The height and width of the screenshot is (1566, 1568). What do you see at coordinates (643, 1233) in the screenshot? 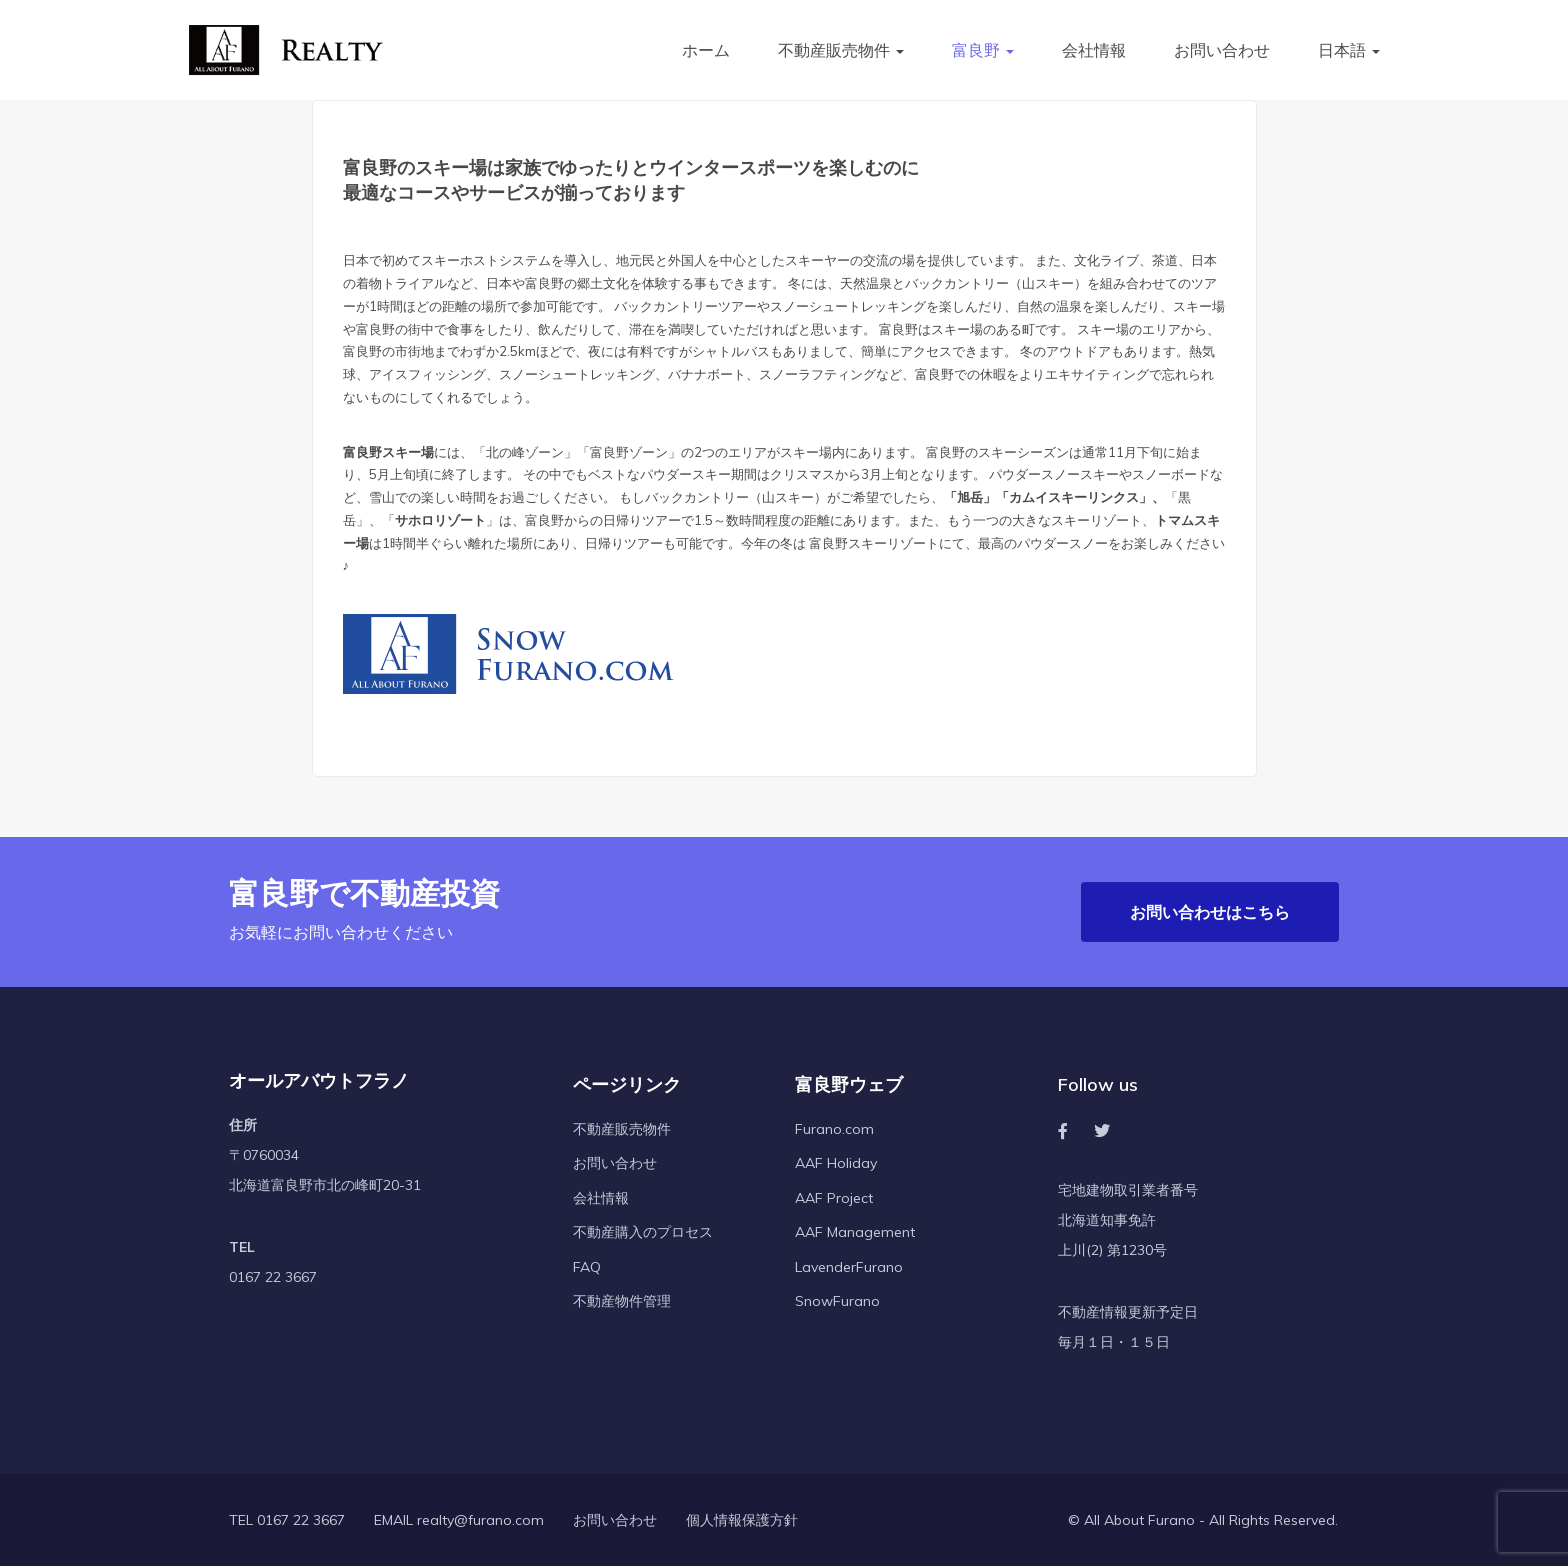
I see `不動産購入のプロセス` at bounding box center [643, 1233].